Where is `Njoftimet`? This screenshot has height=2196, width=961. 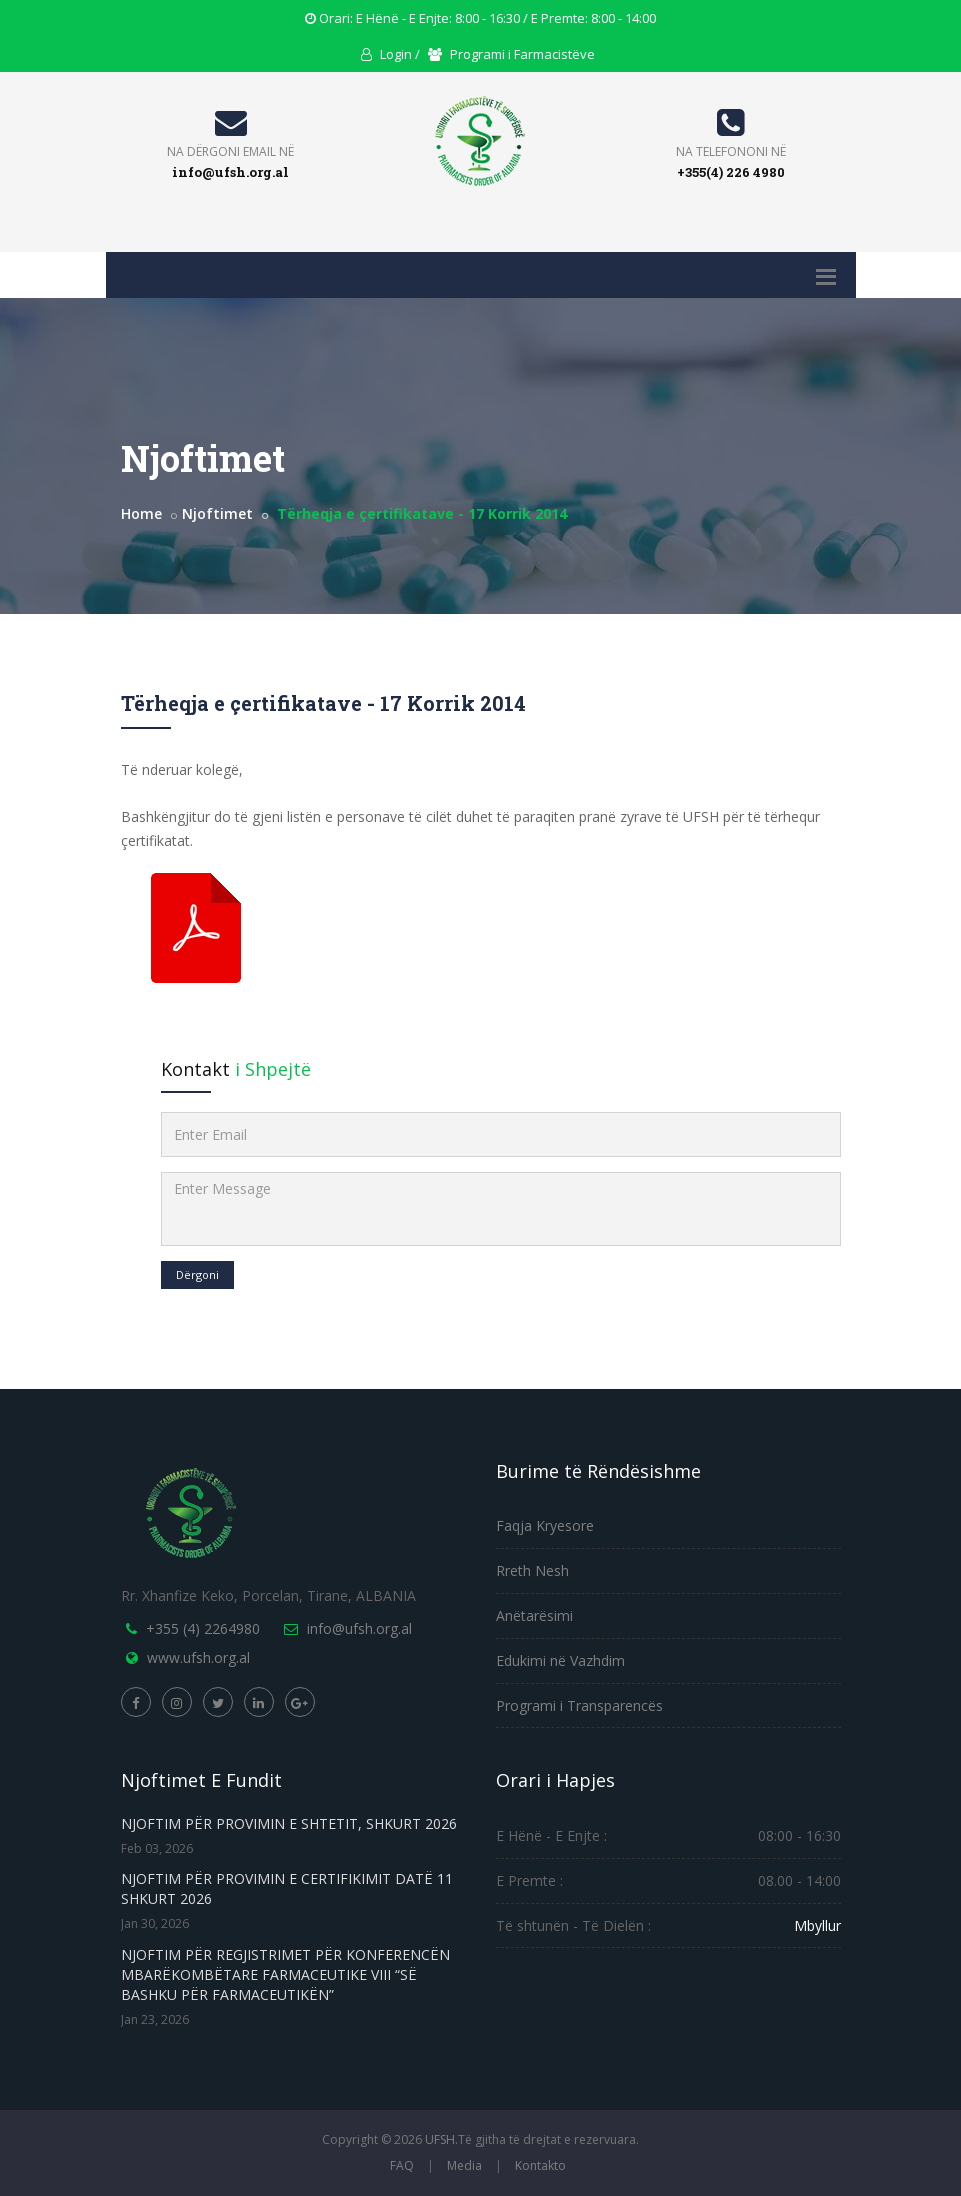 Njoftimet is located at coordinates (217, 513).